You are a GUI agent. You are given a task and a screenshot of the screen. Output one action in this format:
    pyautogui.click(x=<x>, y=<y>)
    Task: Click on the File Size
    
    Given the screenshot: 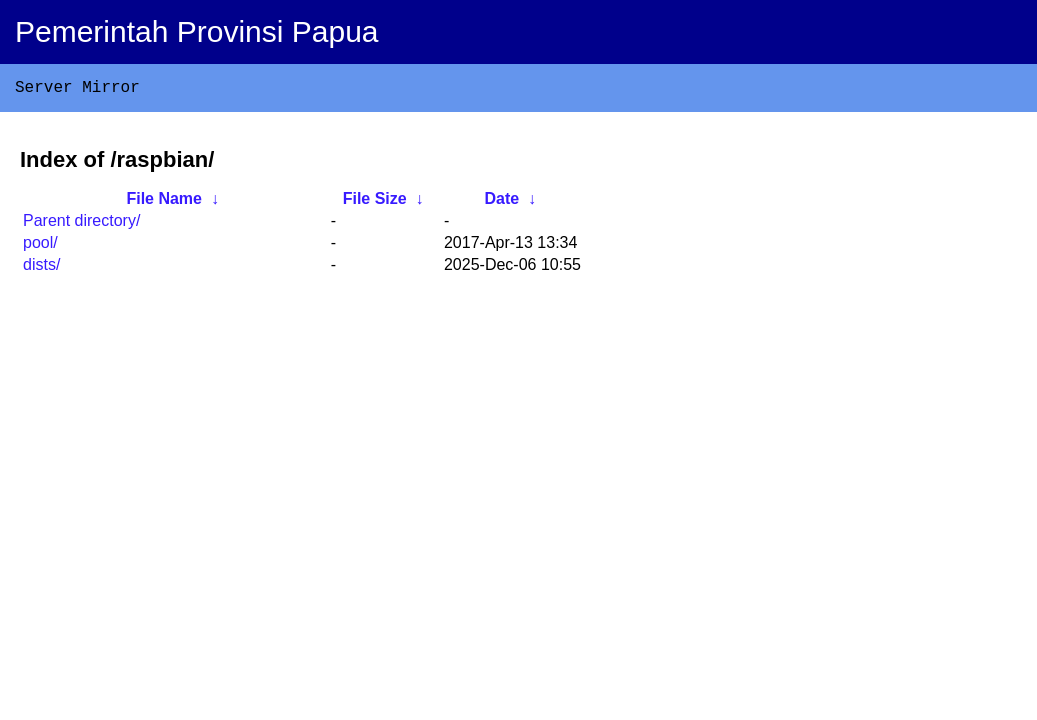 What is the action you would take?
    pyautogui.click(x=375, y=202)
    